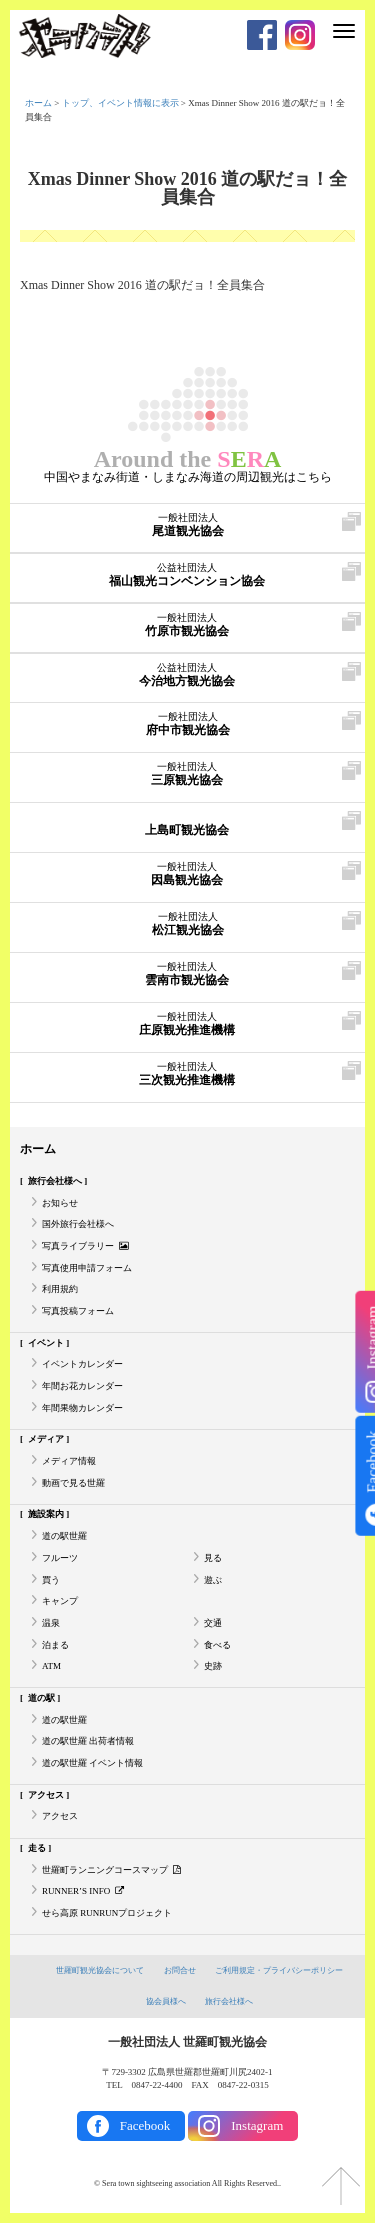  I want to click on イベントカレンダー, so click(82, 1364).